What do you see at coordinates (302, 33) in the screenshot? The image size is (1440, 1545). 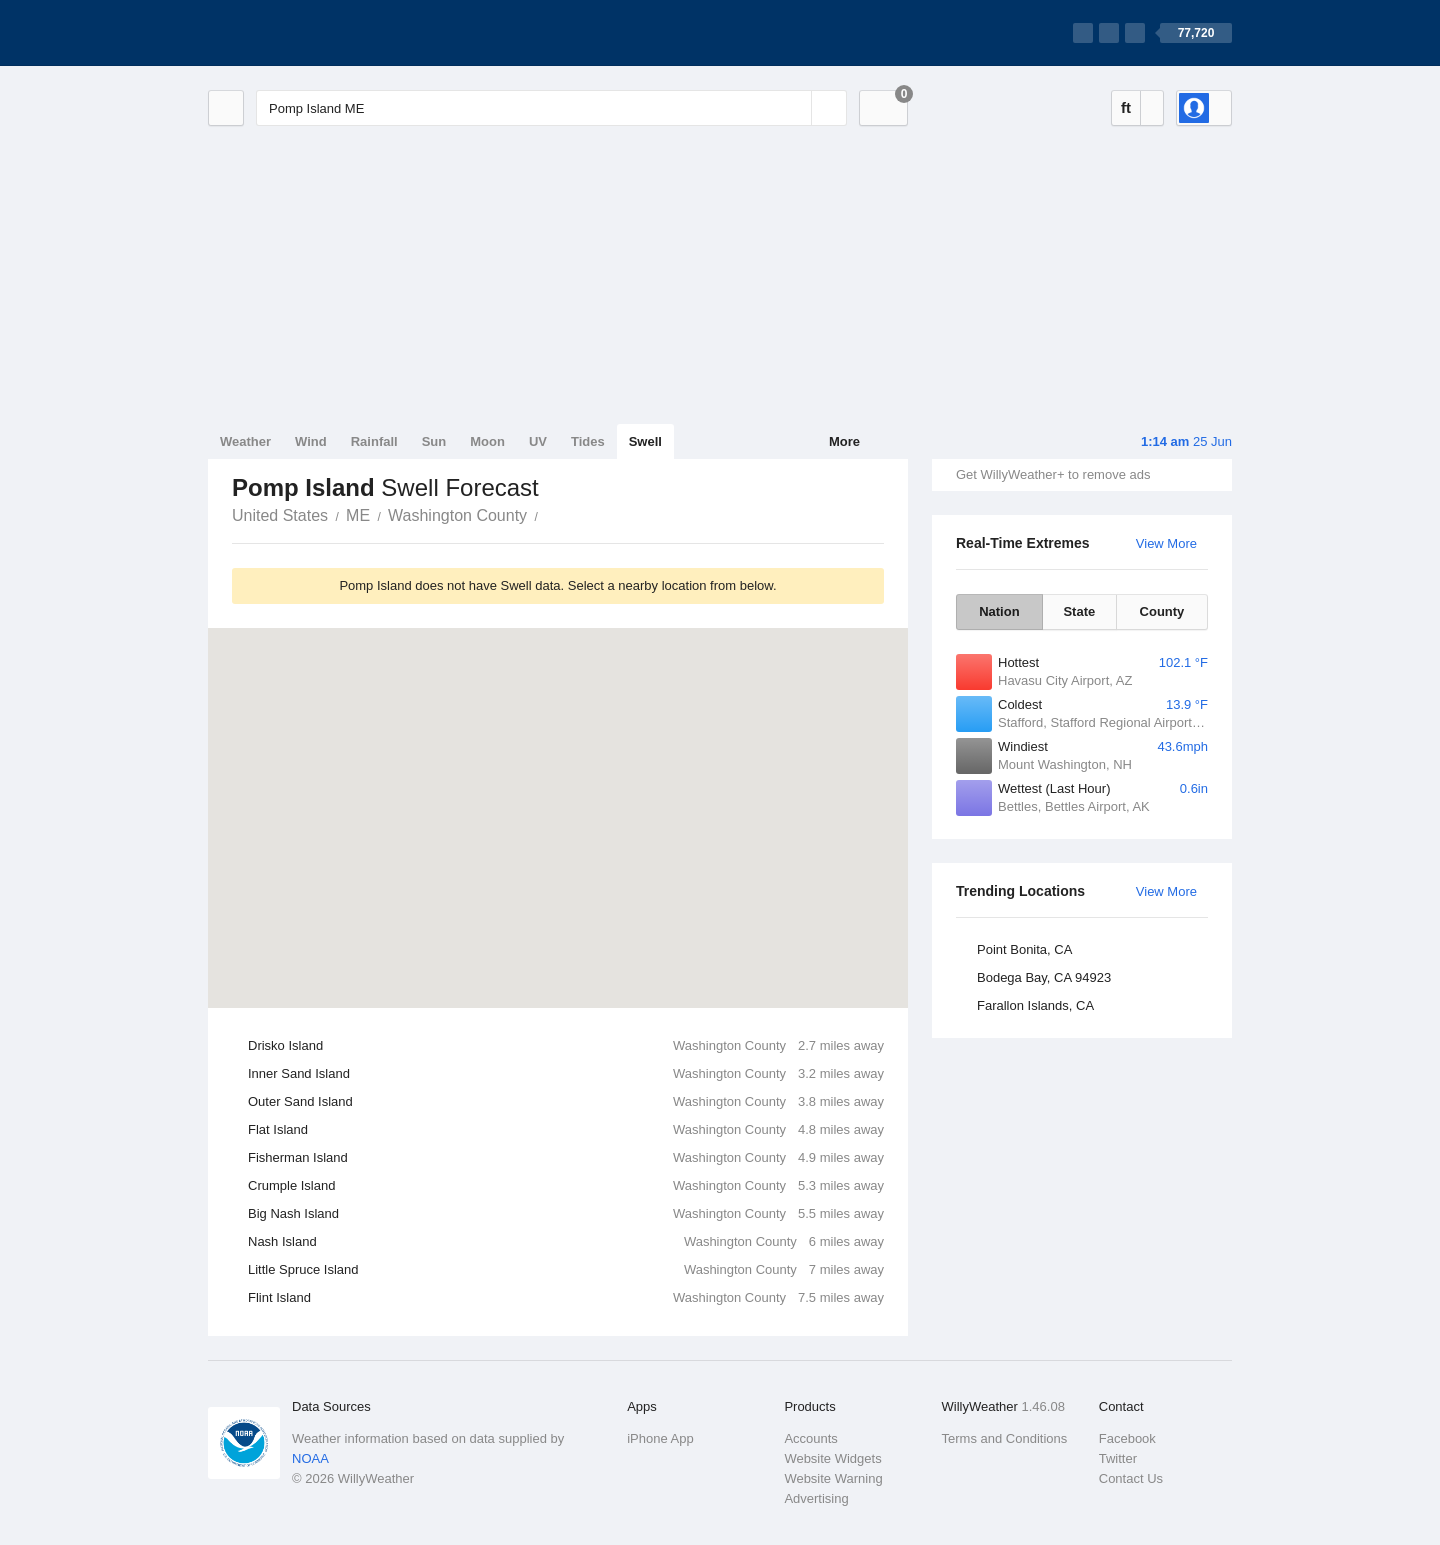 I see `[WillyWeather Logo]` at bounding box center [302, 33].